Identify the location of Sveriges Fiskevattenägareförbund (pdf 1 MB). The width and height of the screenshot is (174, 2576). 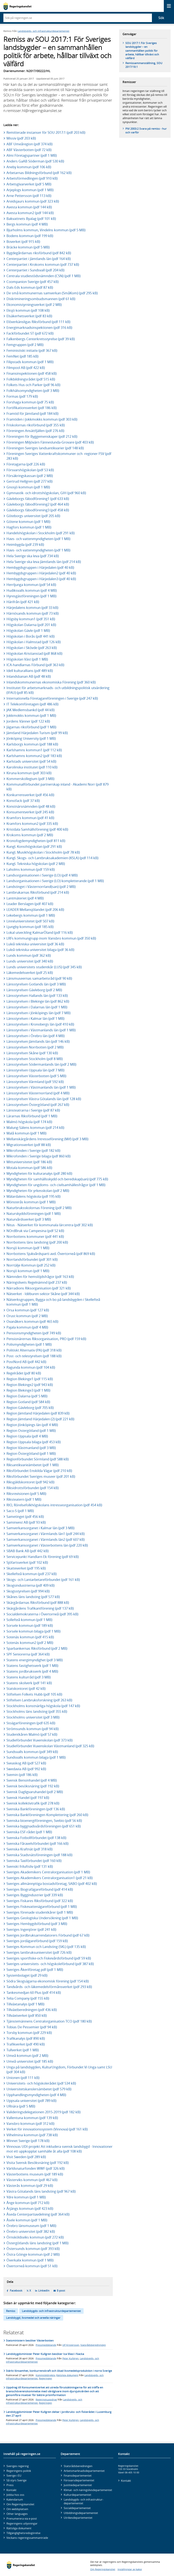
(41, 1906).